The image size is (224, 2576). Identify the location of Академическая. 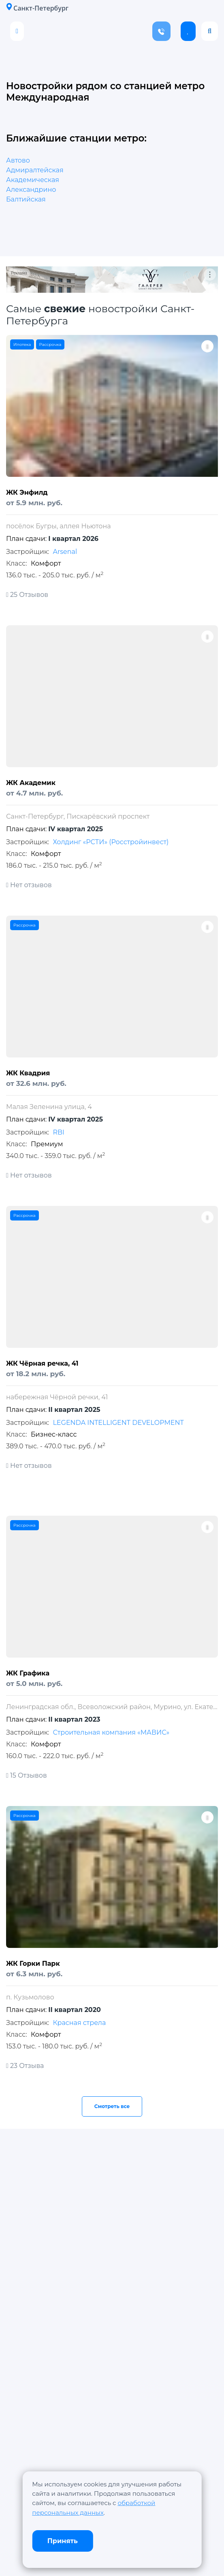
(32, 180).